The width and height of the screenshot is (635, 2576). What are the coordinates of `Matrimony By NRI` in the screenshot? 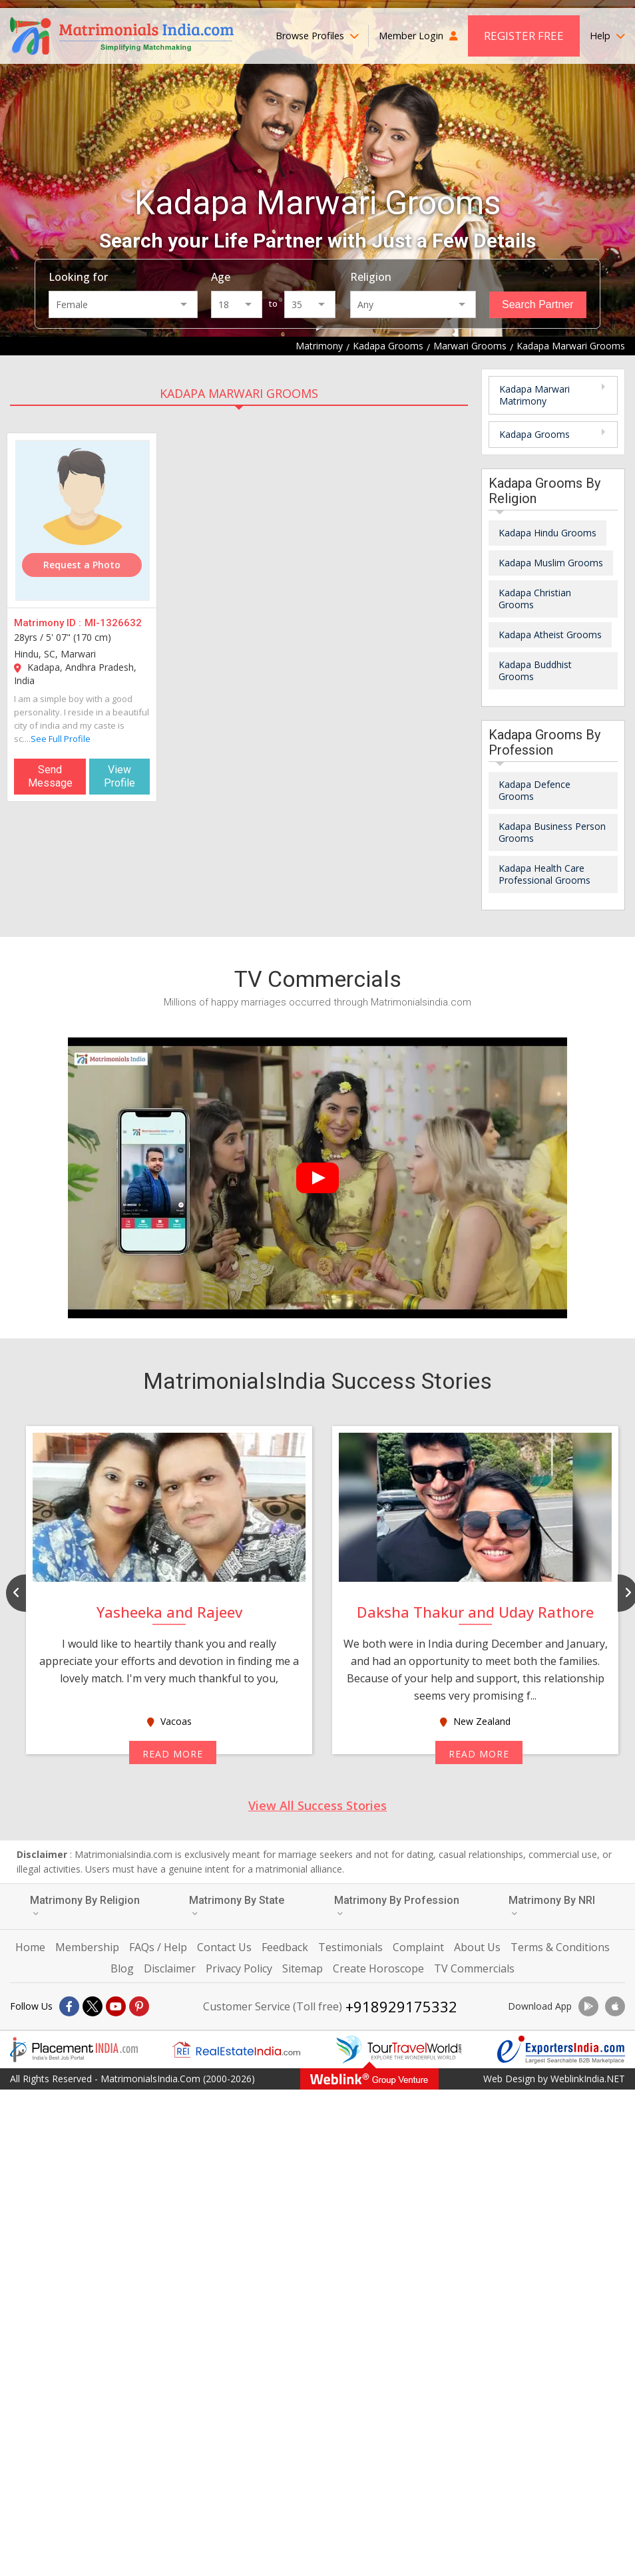 It's located at (552, 1905).